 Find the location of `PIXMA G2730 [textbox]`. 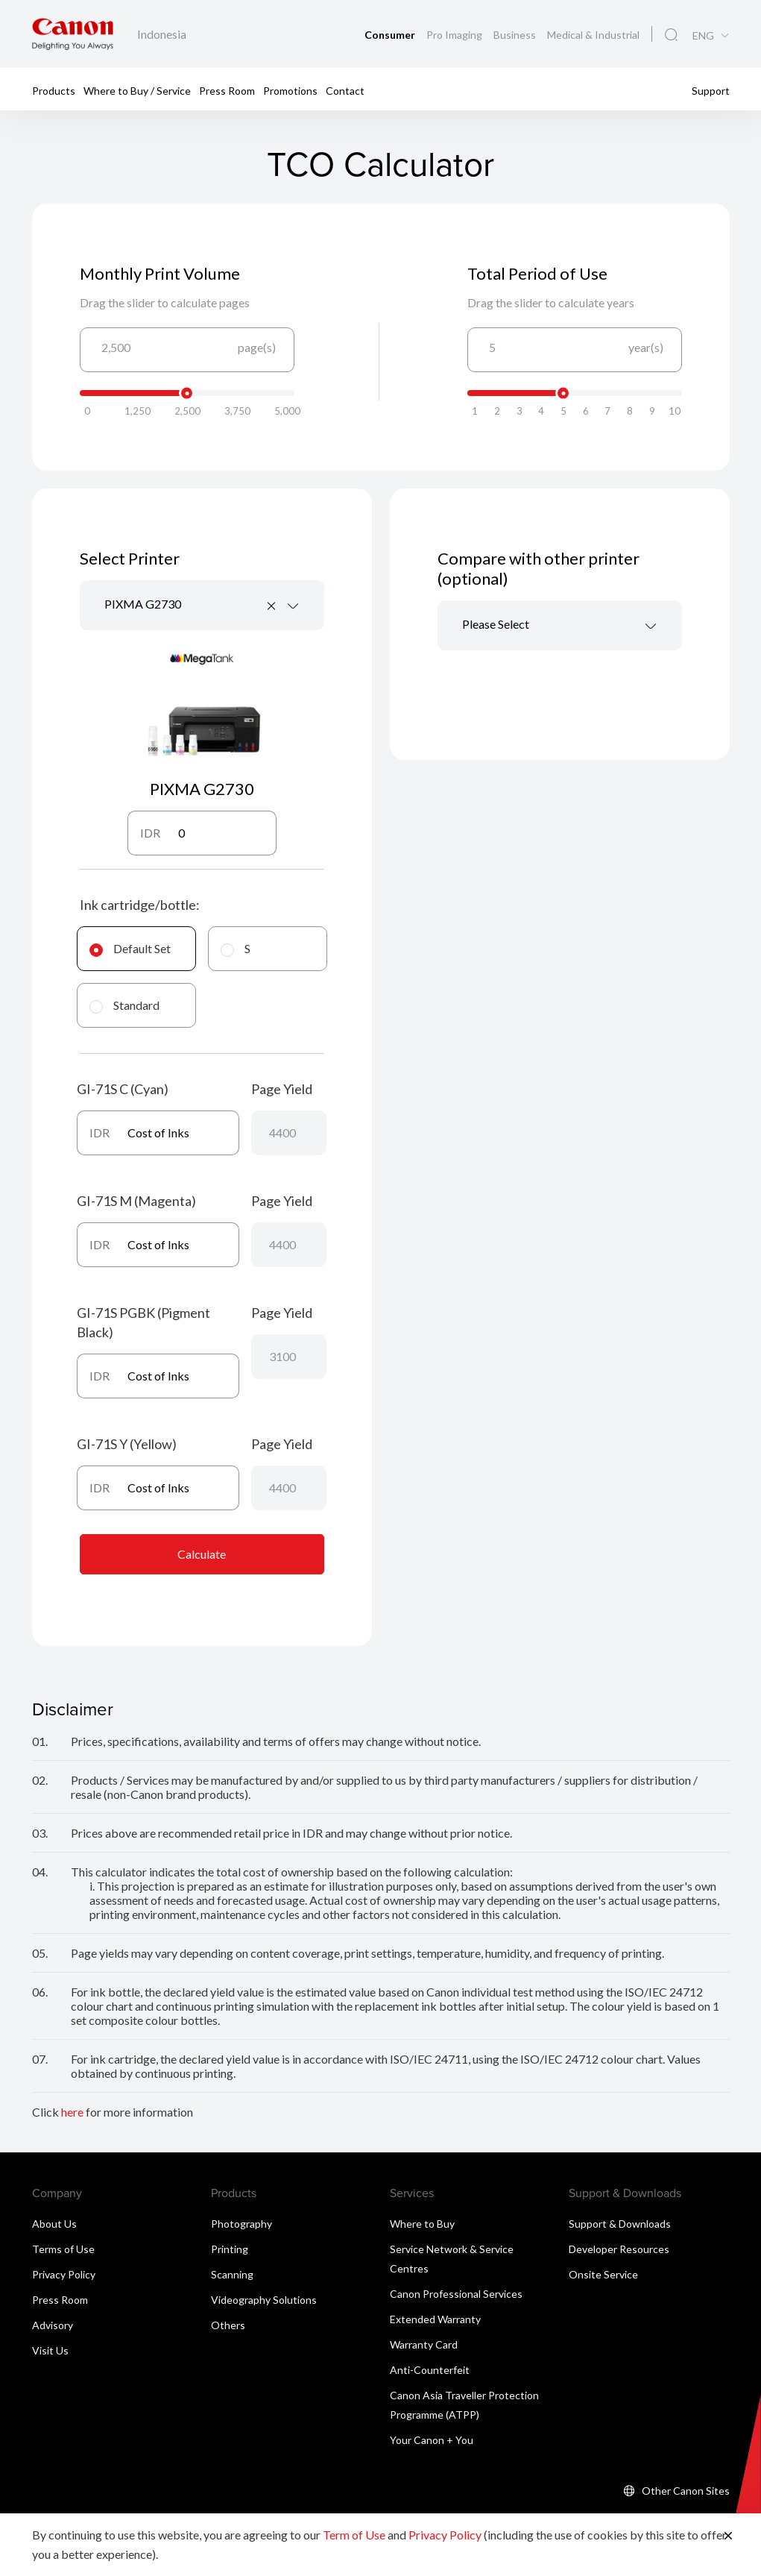

PIXMA G2730 [textbox] is located at coordinates (142, 604).